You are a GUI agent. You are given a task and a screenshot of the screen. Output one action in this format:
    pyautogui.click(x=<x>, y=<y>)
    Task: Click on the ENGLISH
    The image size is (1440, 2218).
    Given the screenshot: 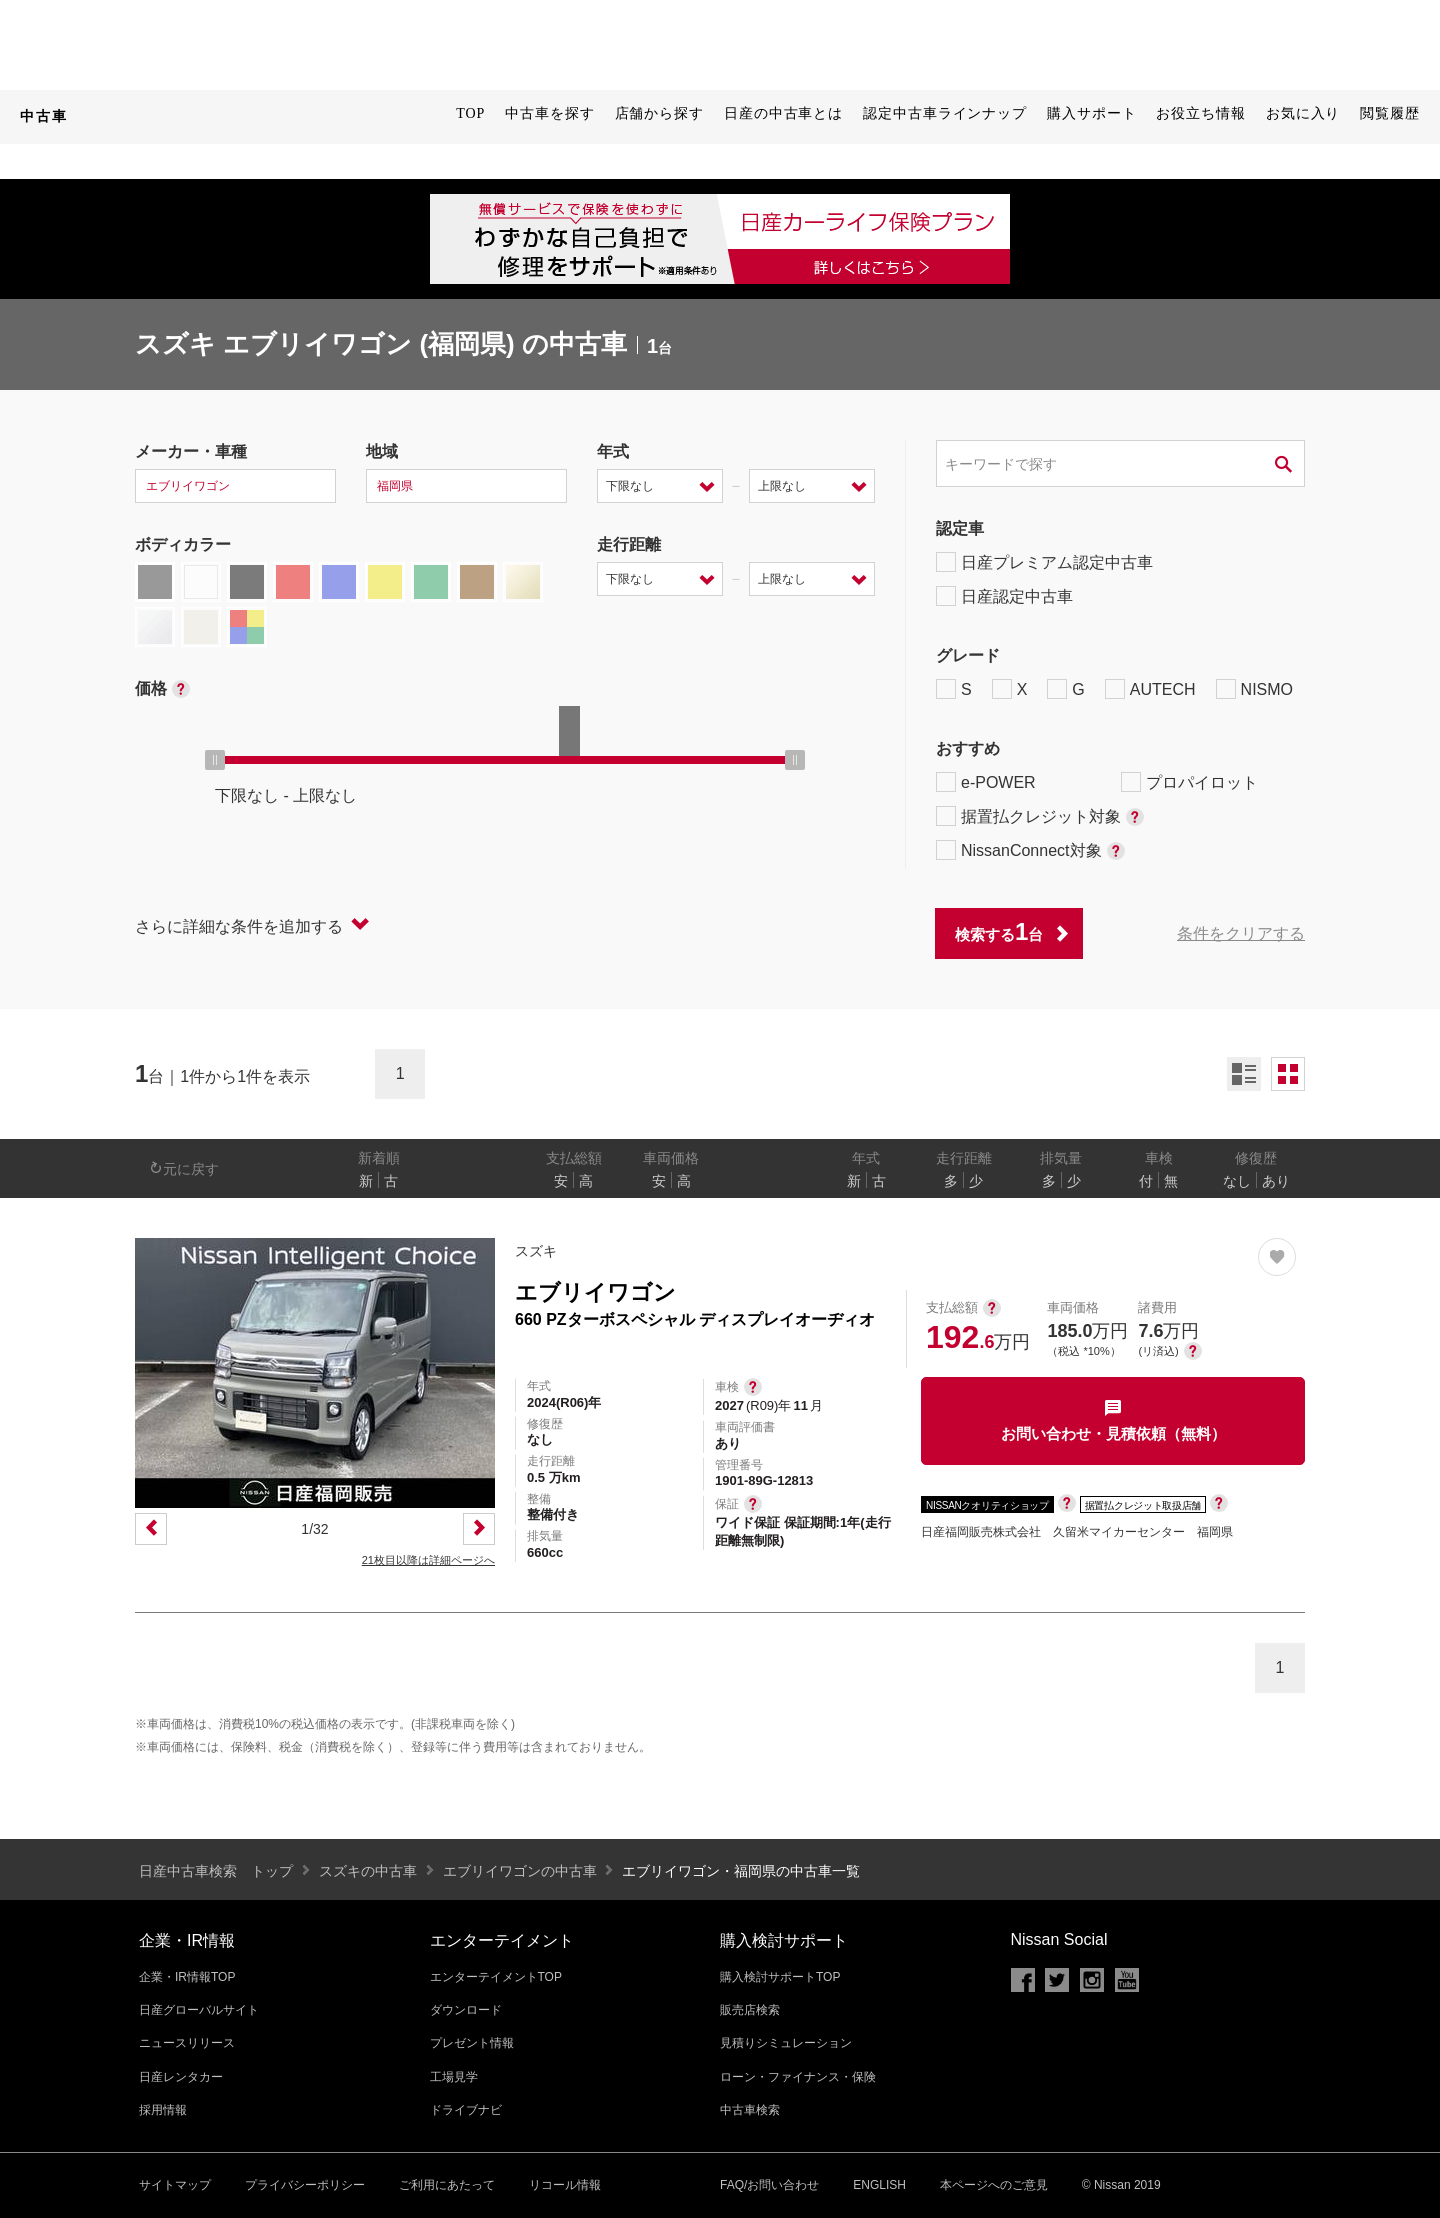 What is the action you would take?
    pyautogui.click(x=879, y=2185)
    